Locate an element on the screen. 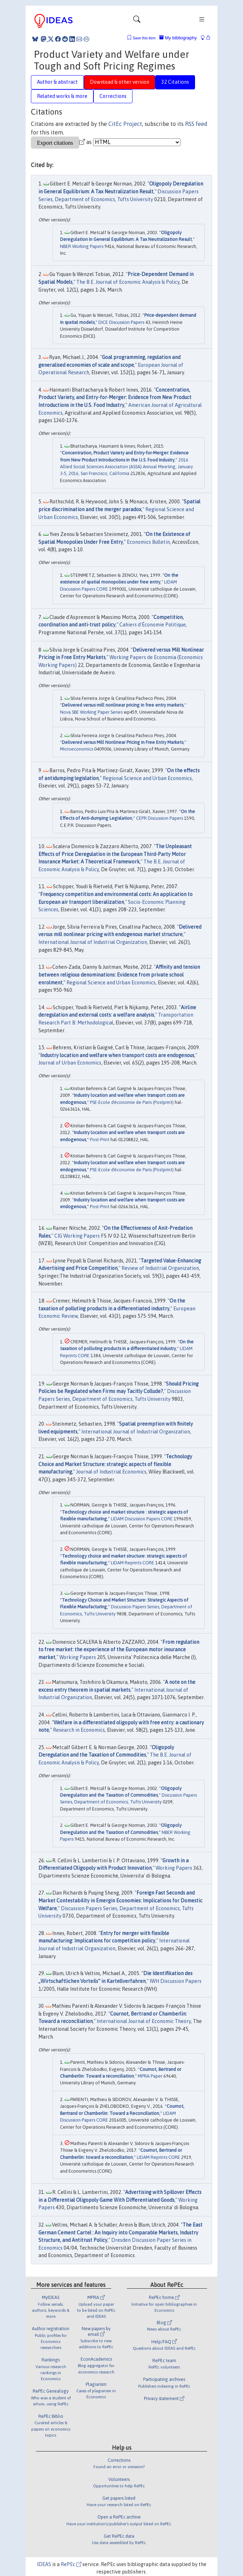  Journal of Industrial Economics is located at coordinates (111, 1472).